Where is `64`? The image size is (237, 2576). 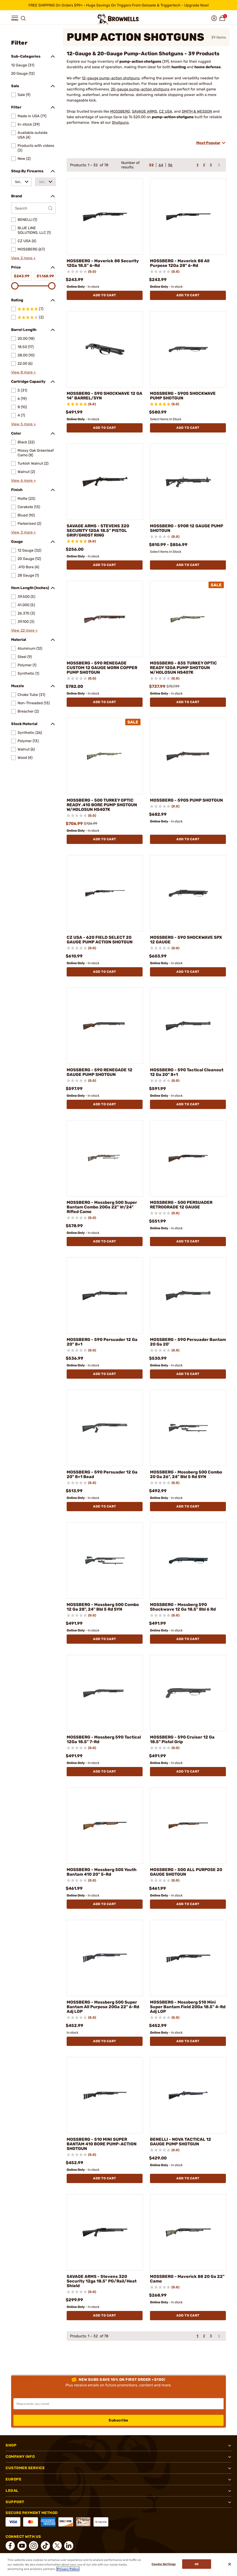
64 is located at coordinates (161, 165).